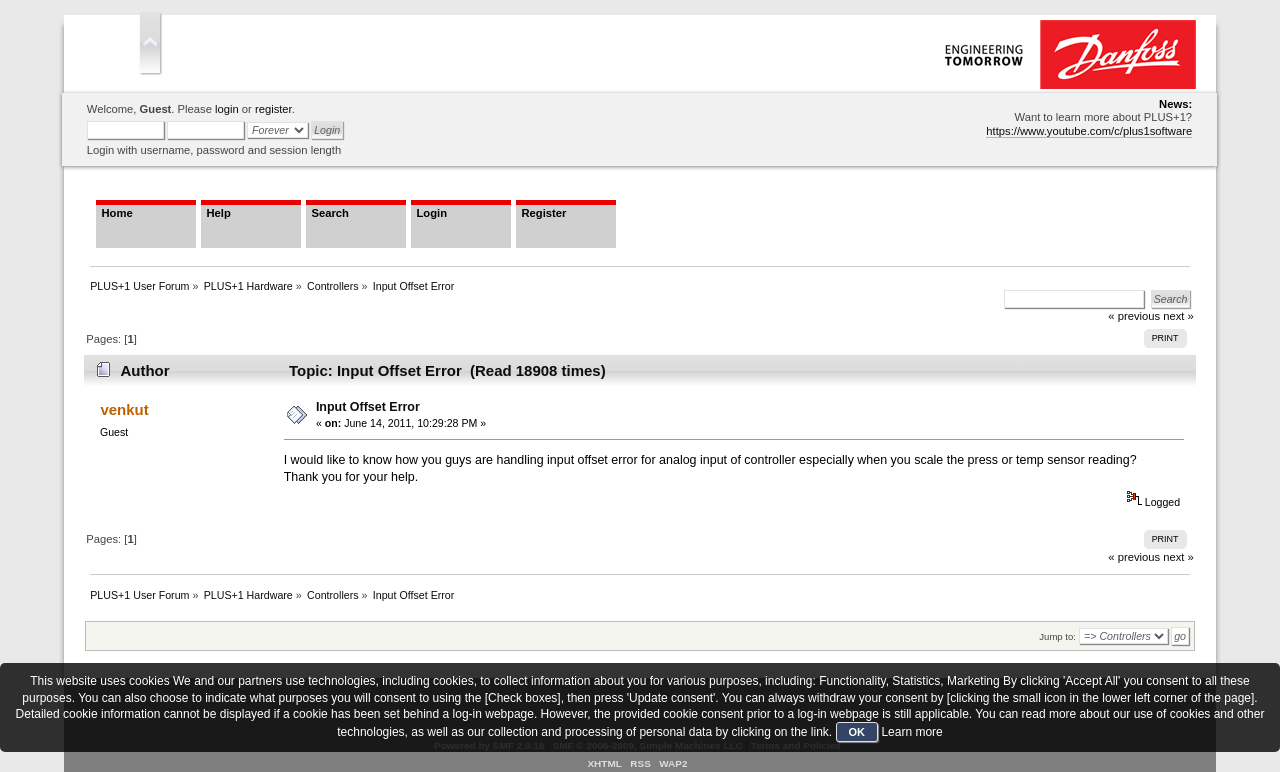 The width and height of the screenshot is (1280, 772). Describe the element at coordinates (911, 732) in the screenshot. I see `Learn more` at that location.